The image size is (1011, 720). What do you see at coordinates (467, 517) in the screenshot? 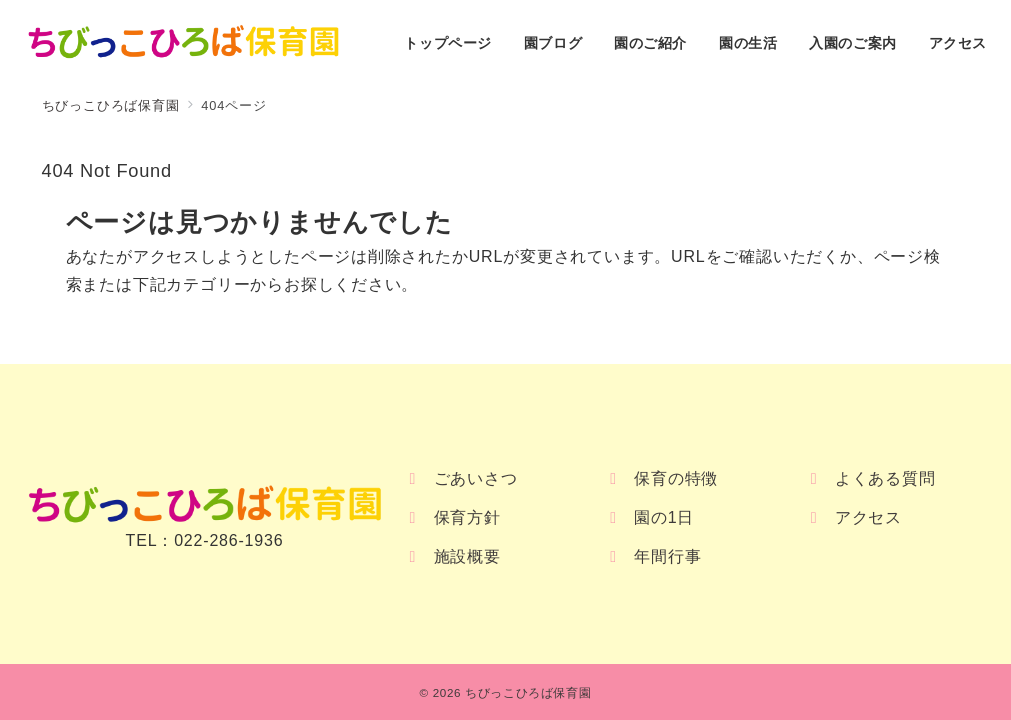
I see `保育方針` at bounding box center [467, 517].